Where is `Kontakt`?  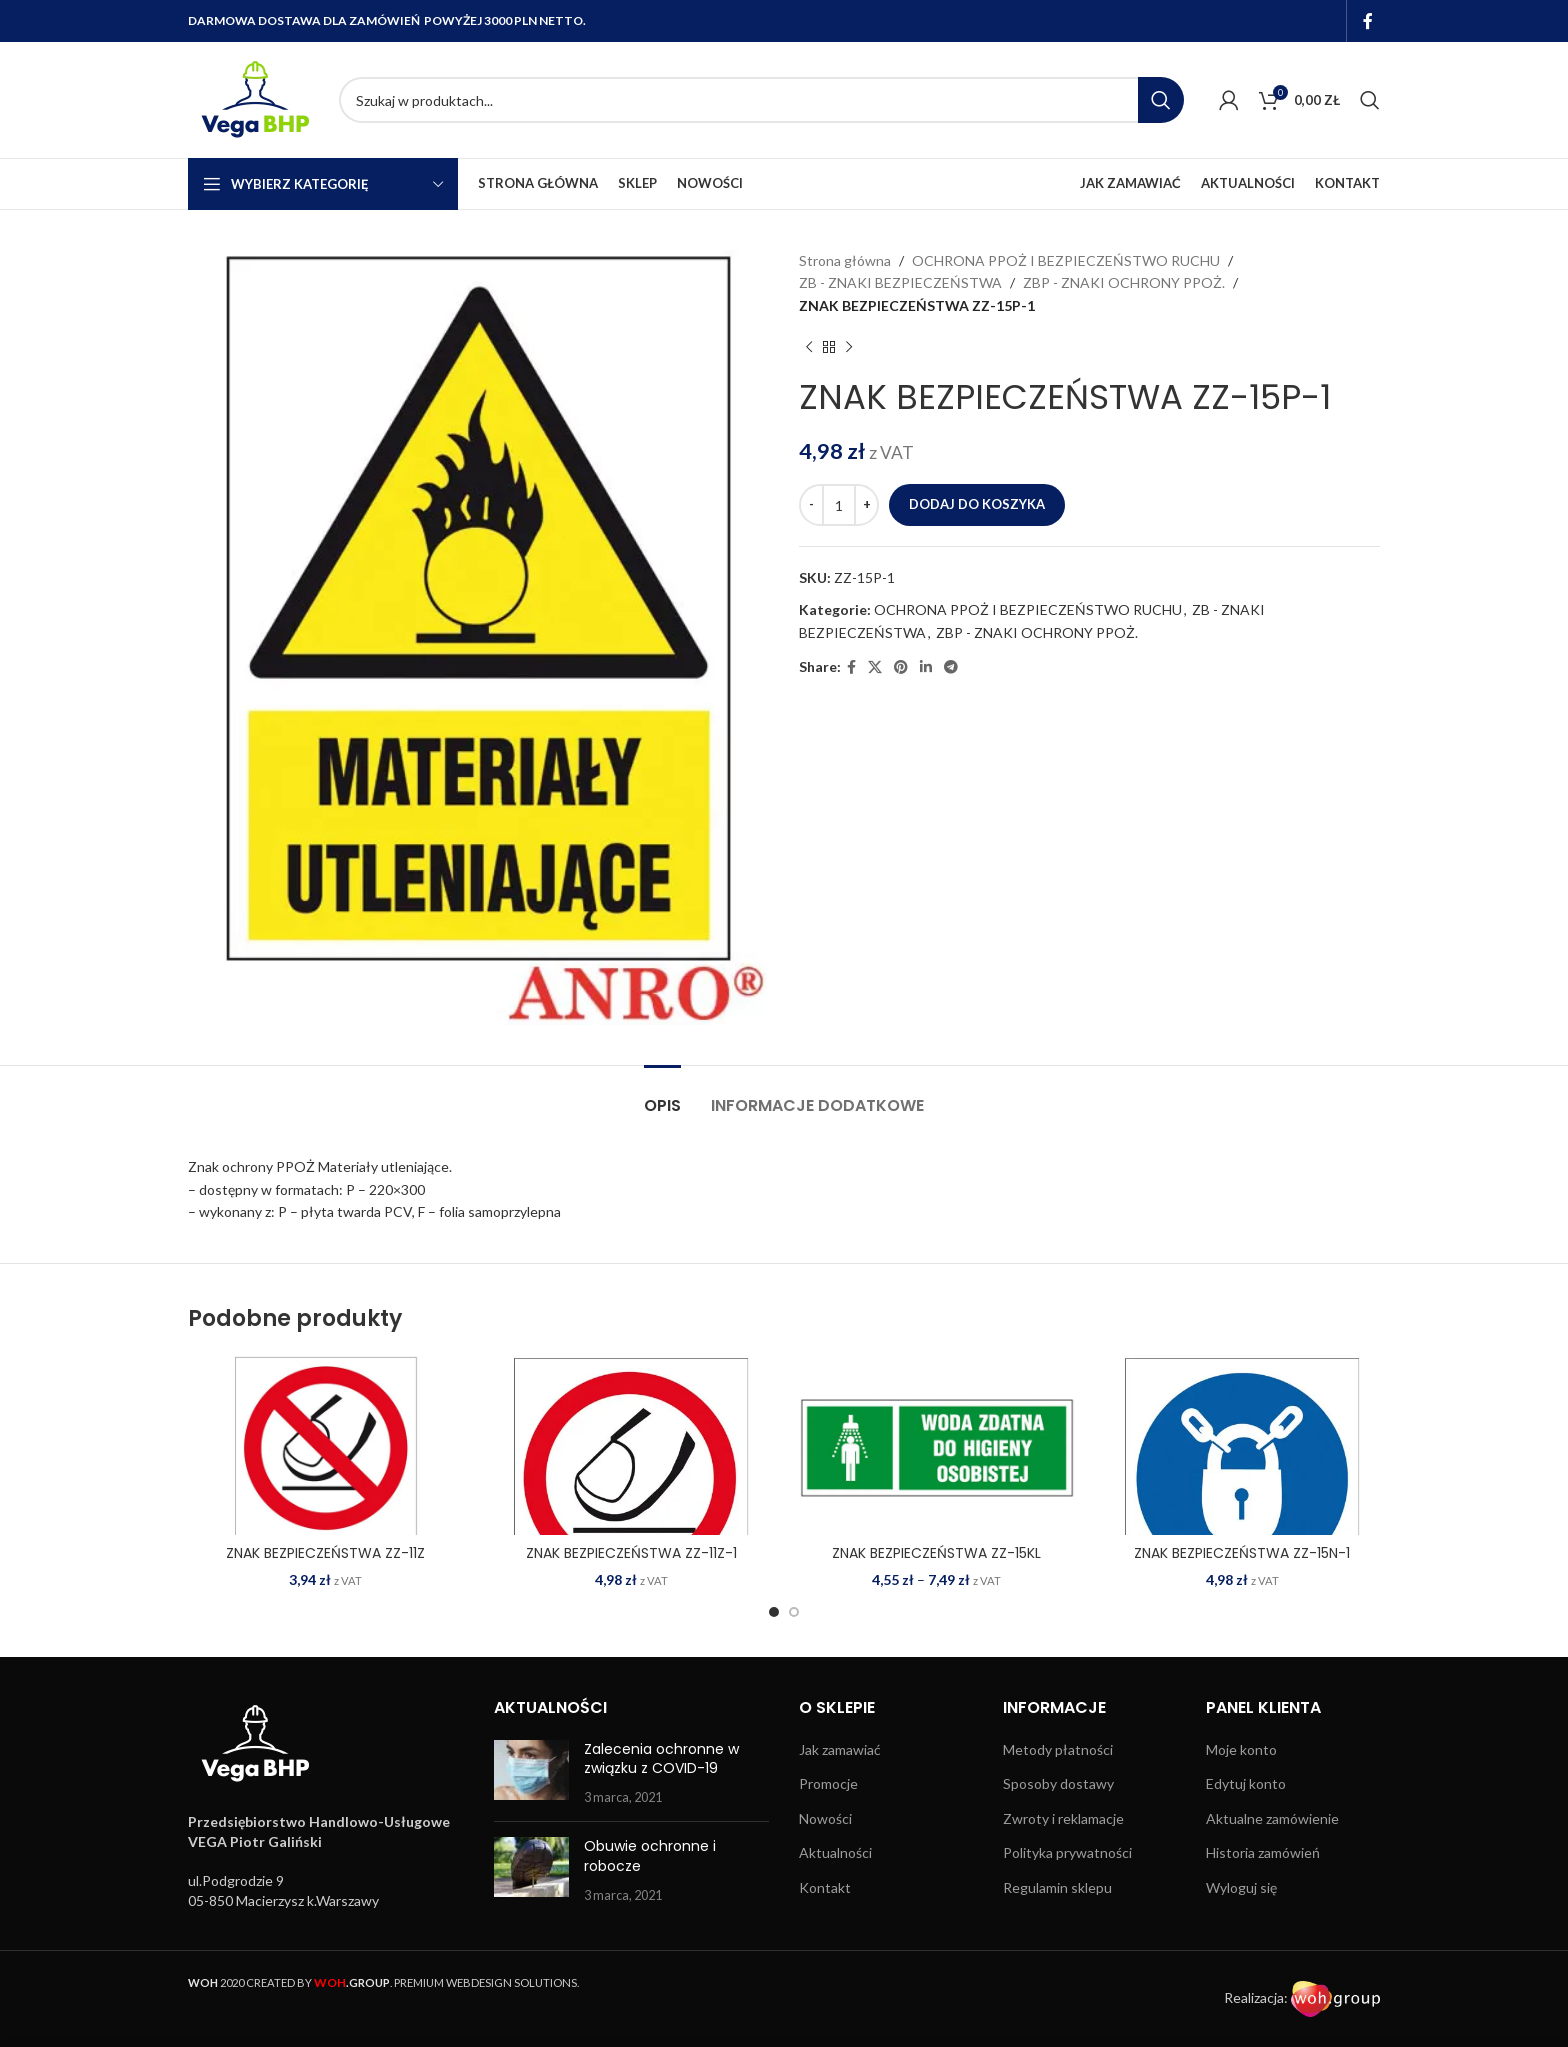 Kontakt is located at coordinates (825, 1887).